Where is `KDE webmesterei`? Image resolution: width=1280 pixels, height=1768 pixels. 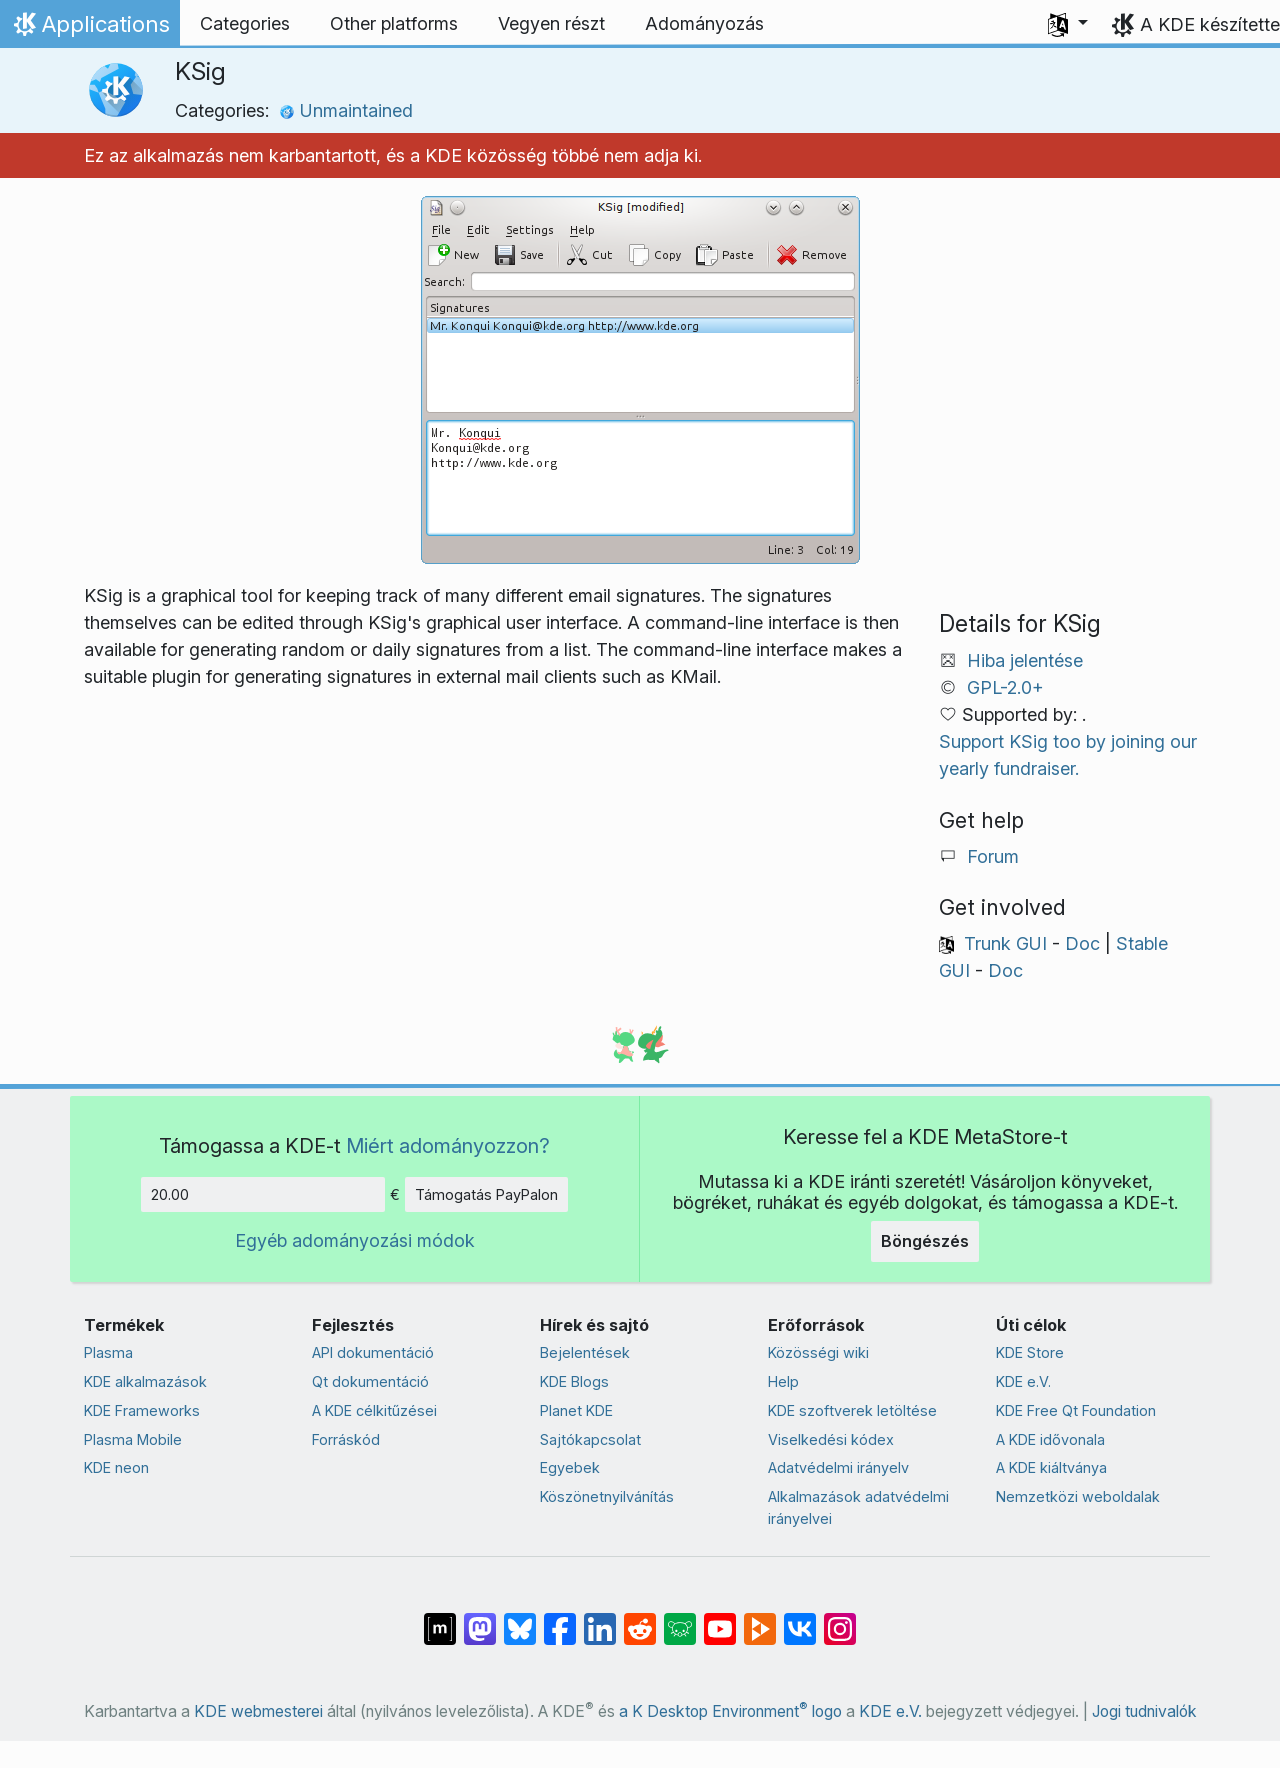 KDE webmesterei is located at coordinates (258, 1711).